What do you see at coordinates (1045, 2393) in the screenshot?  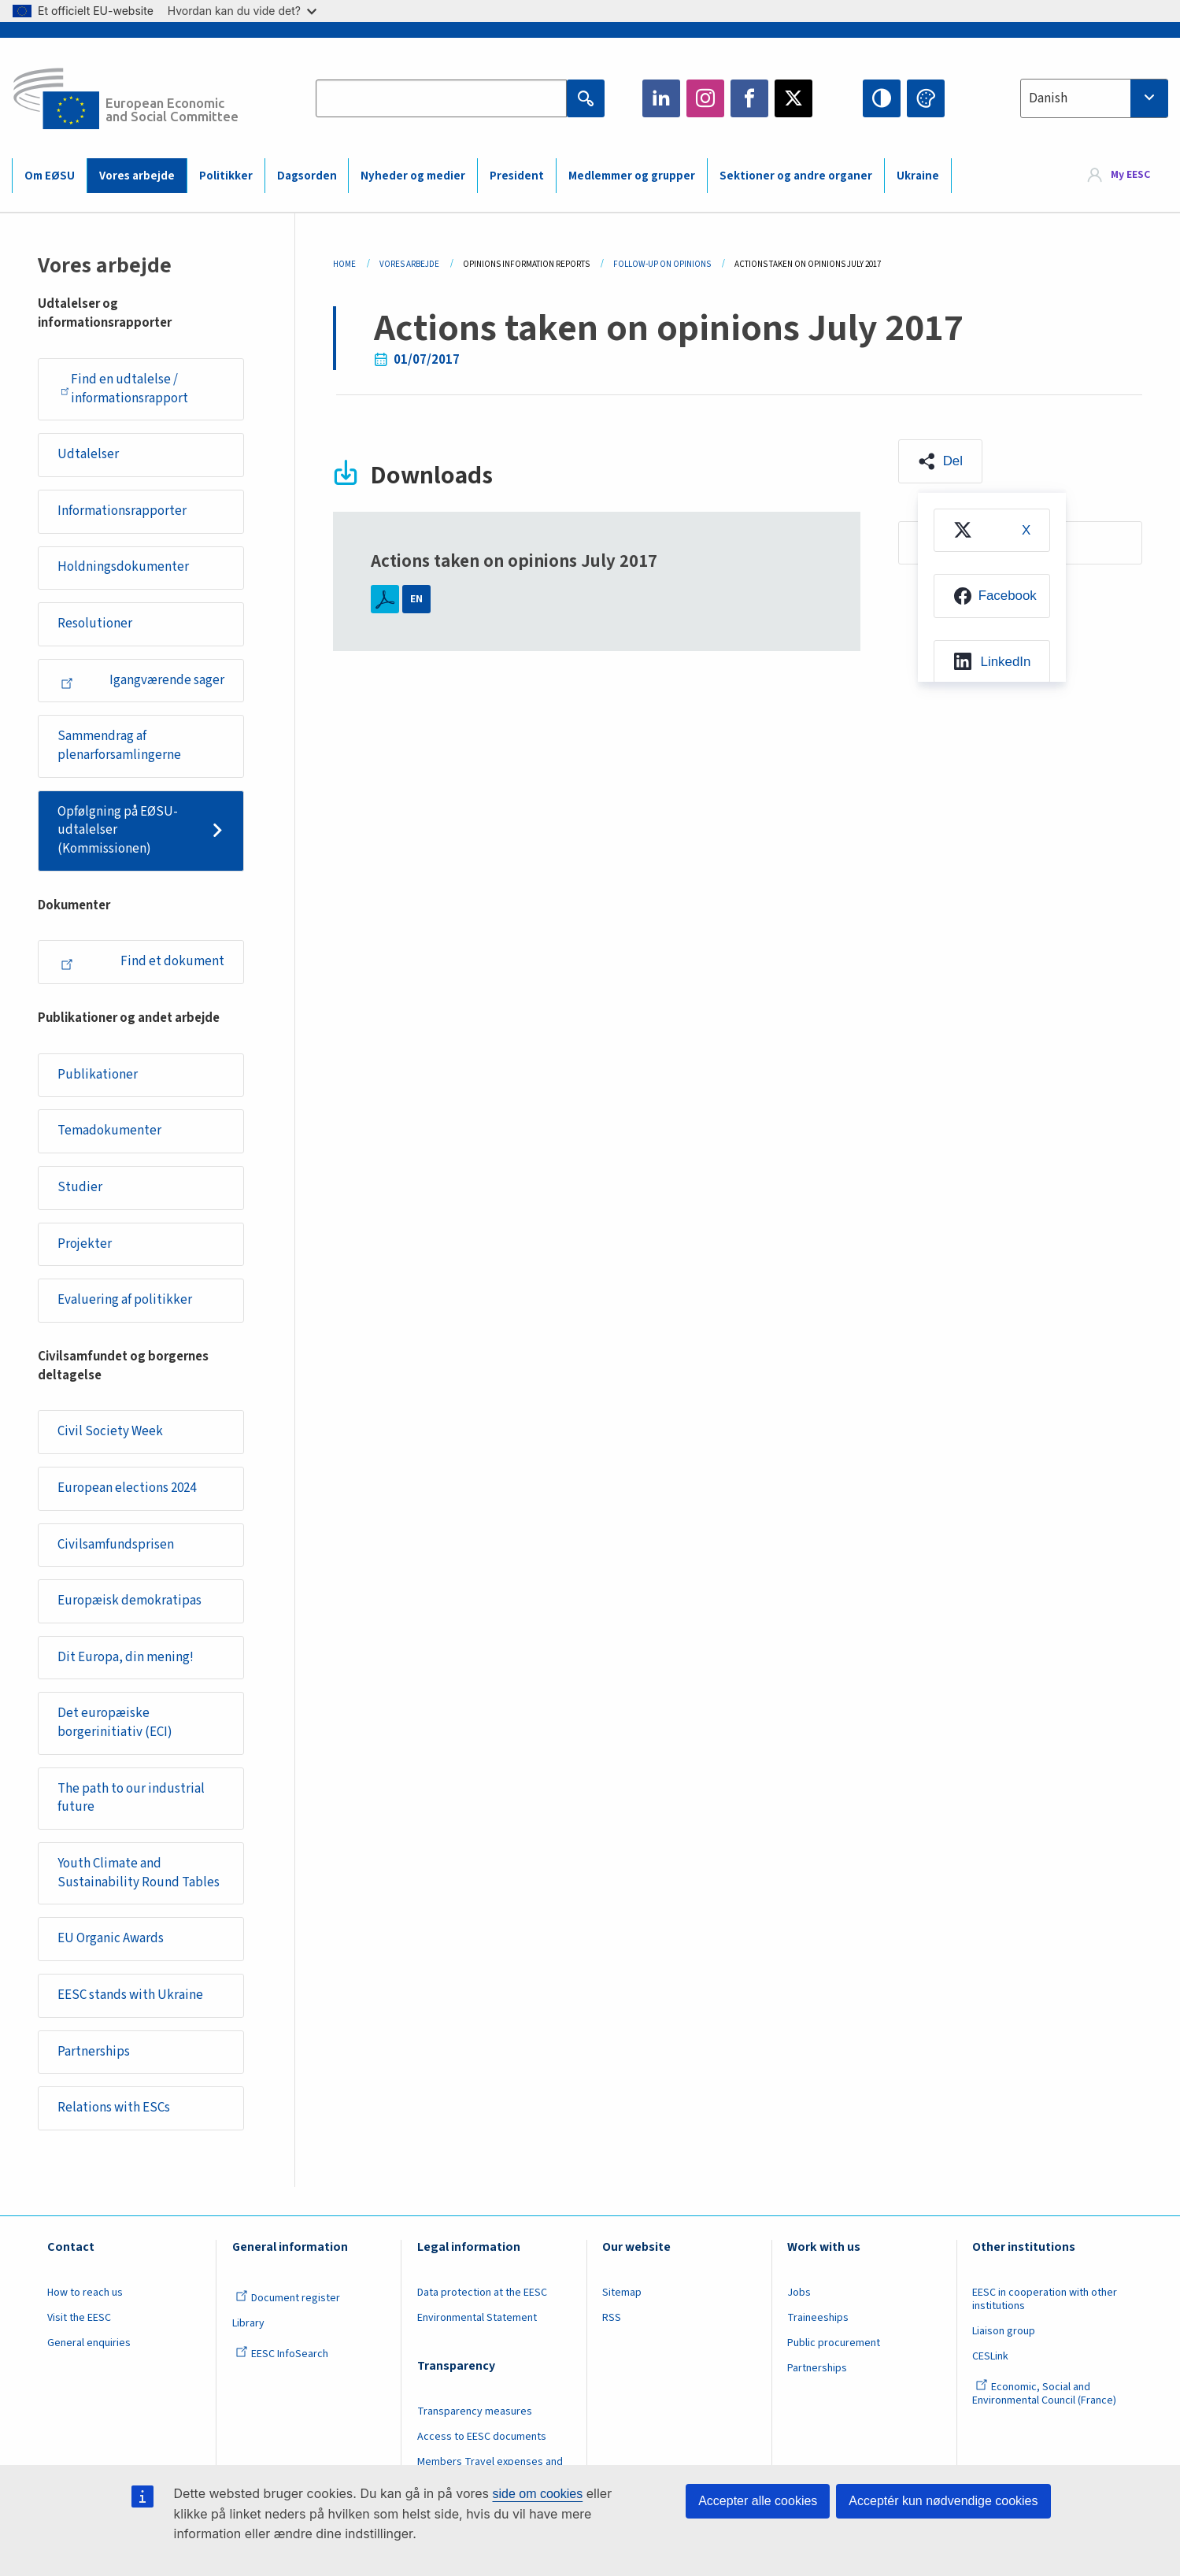 I see `Economic, Social and Environmental Council (France)` at bounding box center [1045, 2393].